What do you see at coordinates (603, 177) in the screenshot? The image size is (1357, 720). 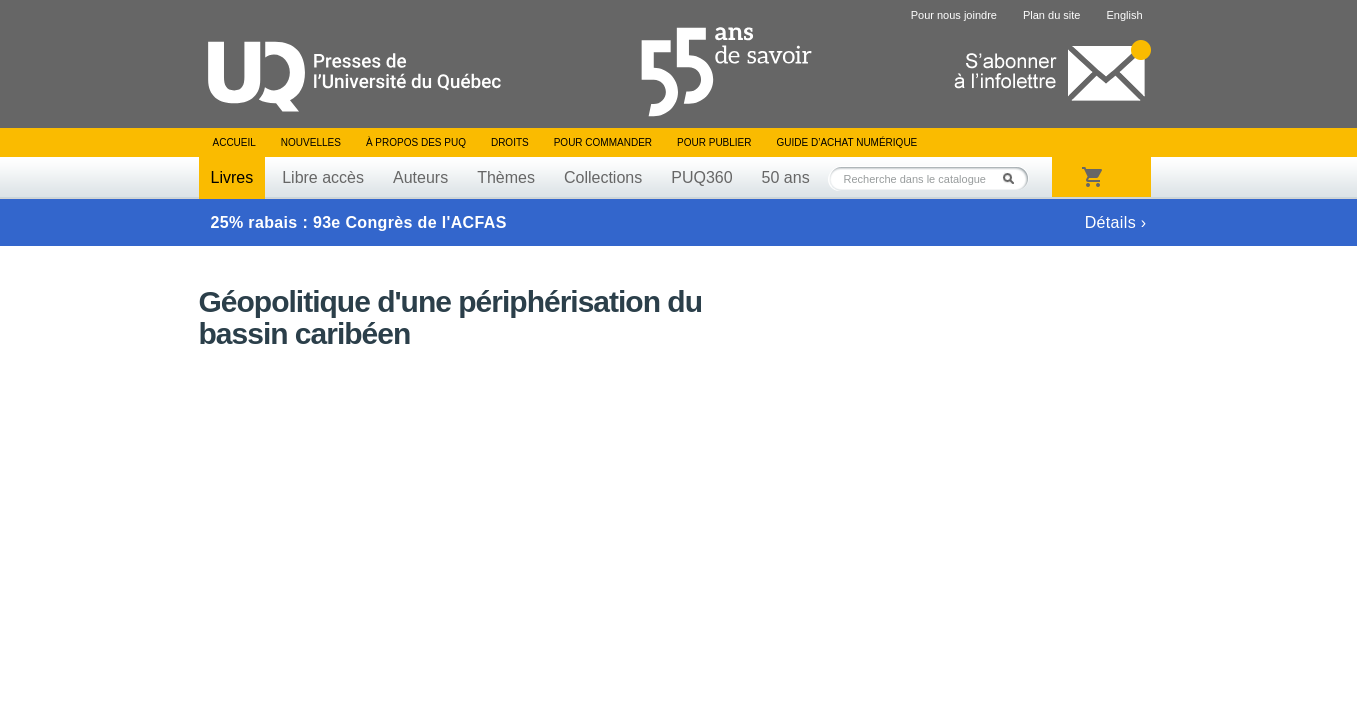 I see `Collections` at bounding box center [603, 177].